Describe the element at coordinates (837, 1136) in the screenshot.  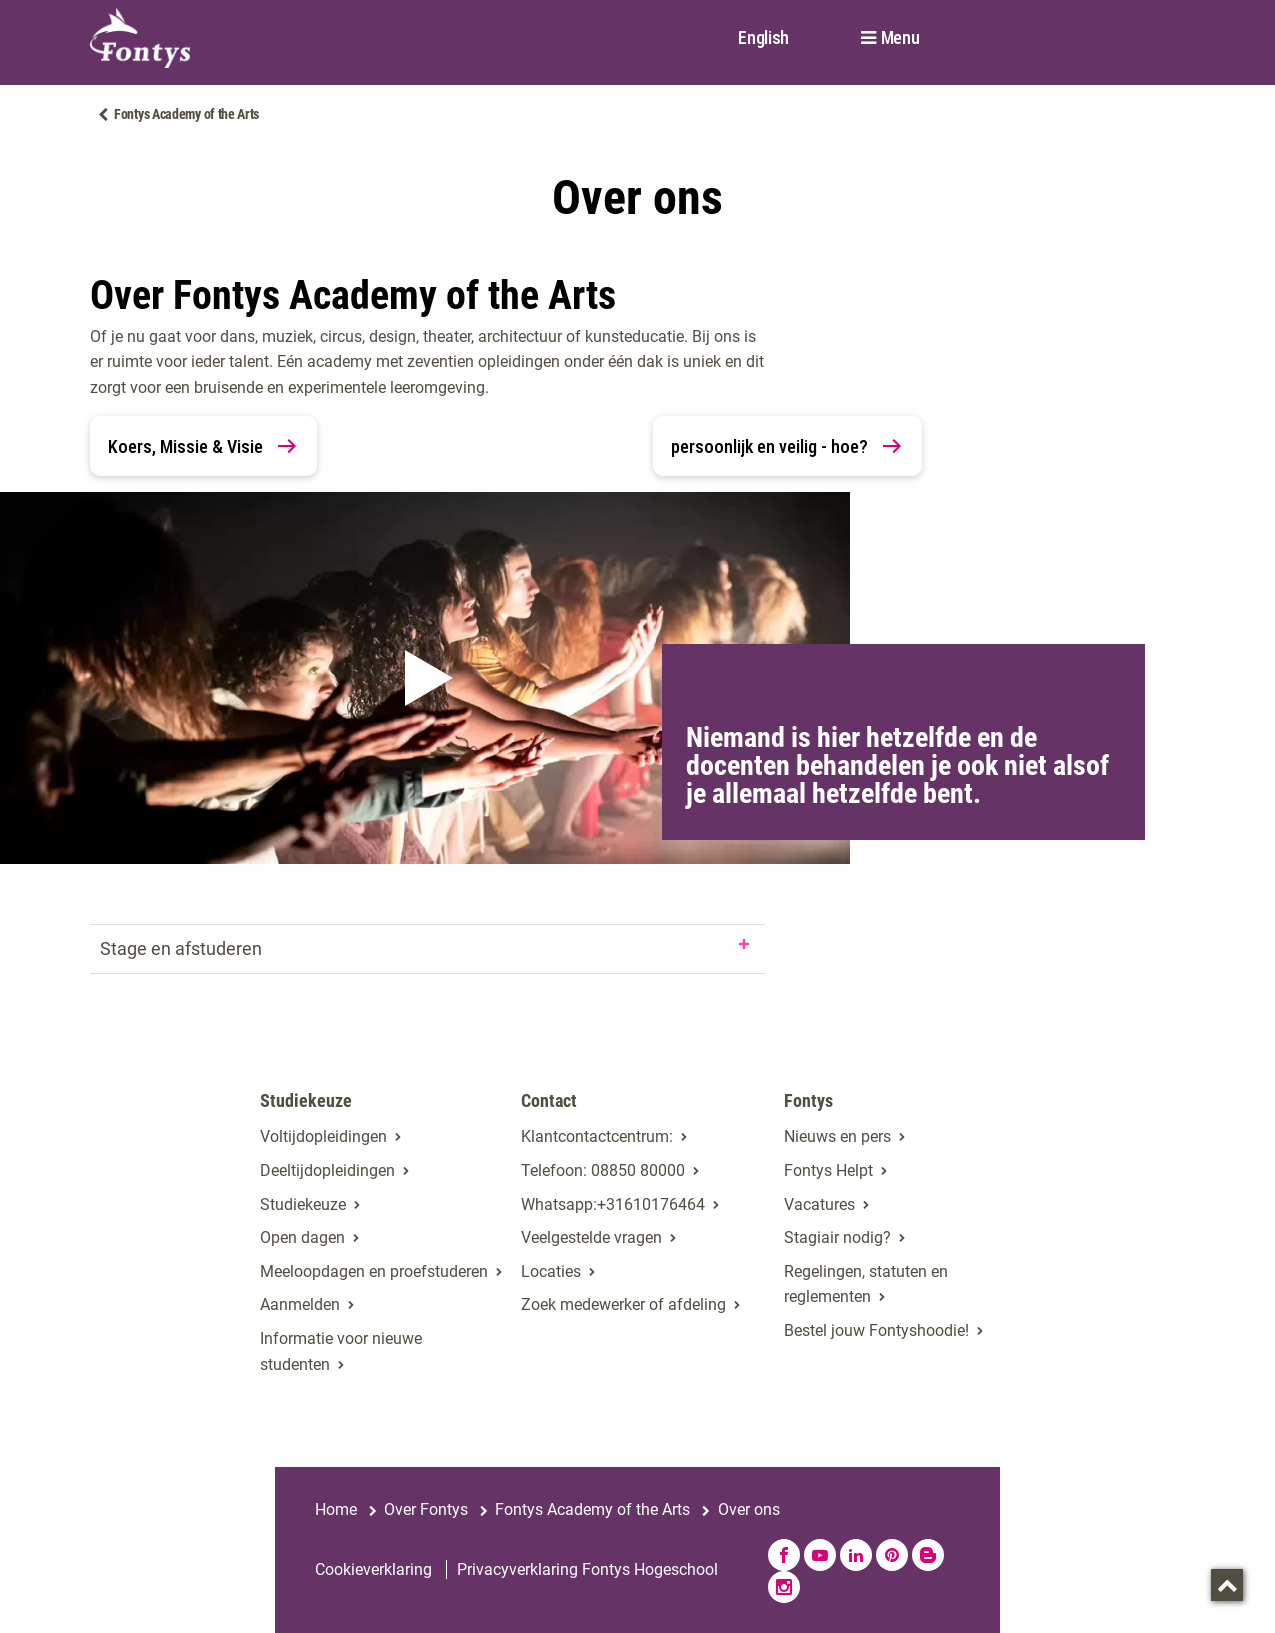
I see `Nieuws en pers` at that location.